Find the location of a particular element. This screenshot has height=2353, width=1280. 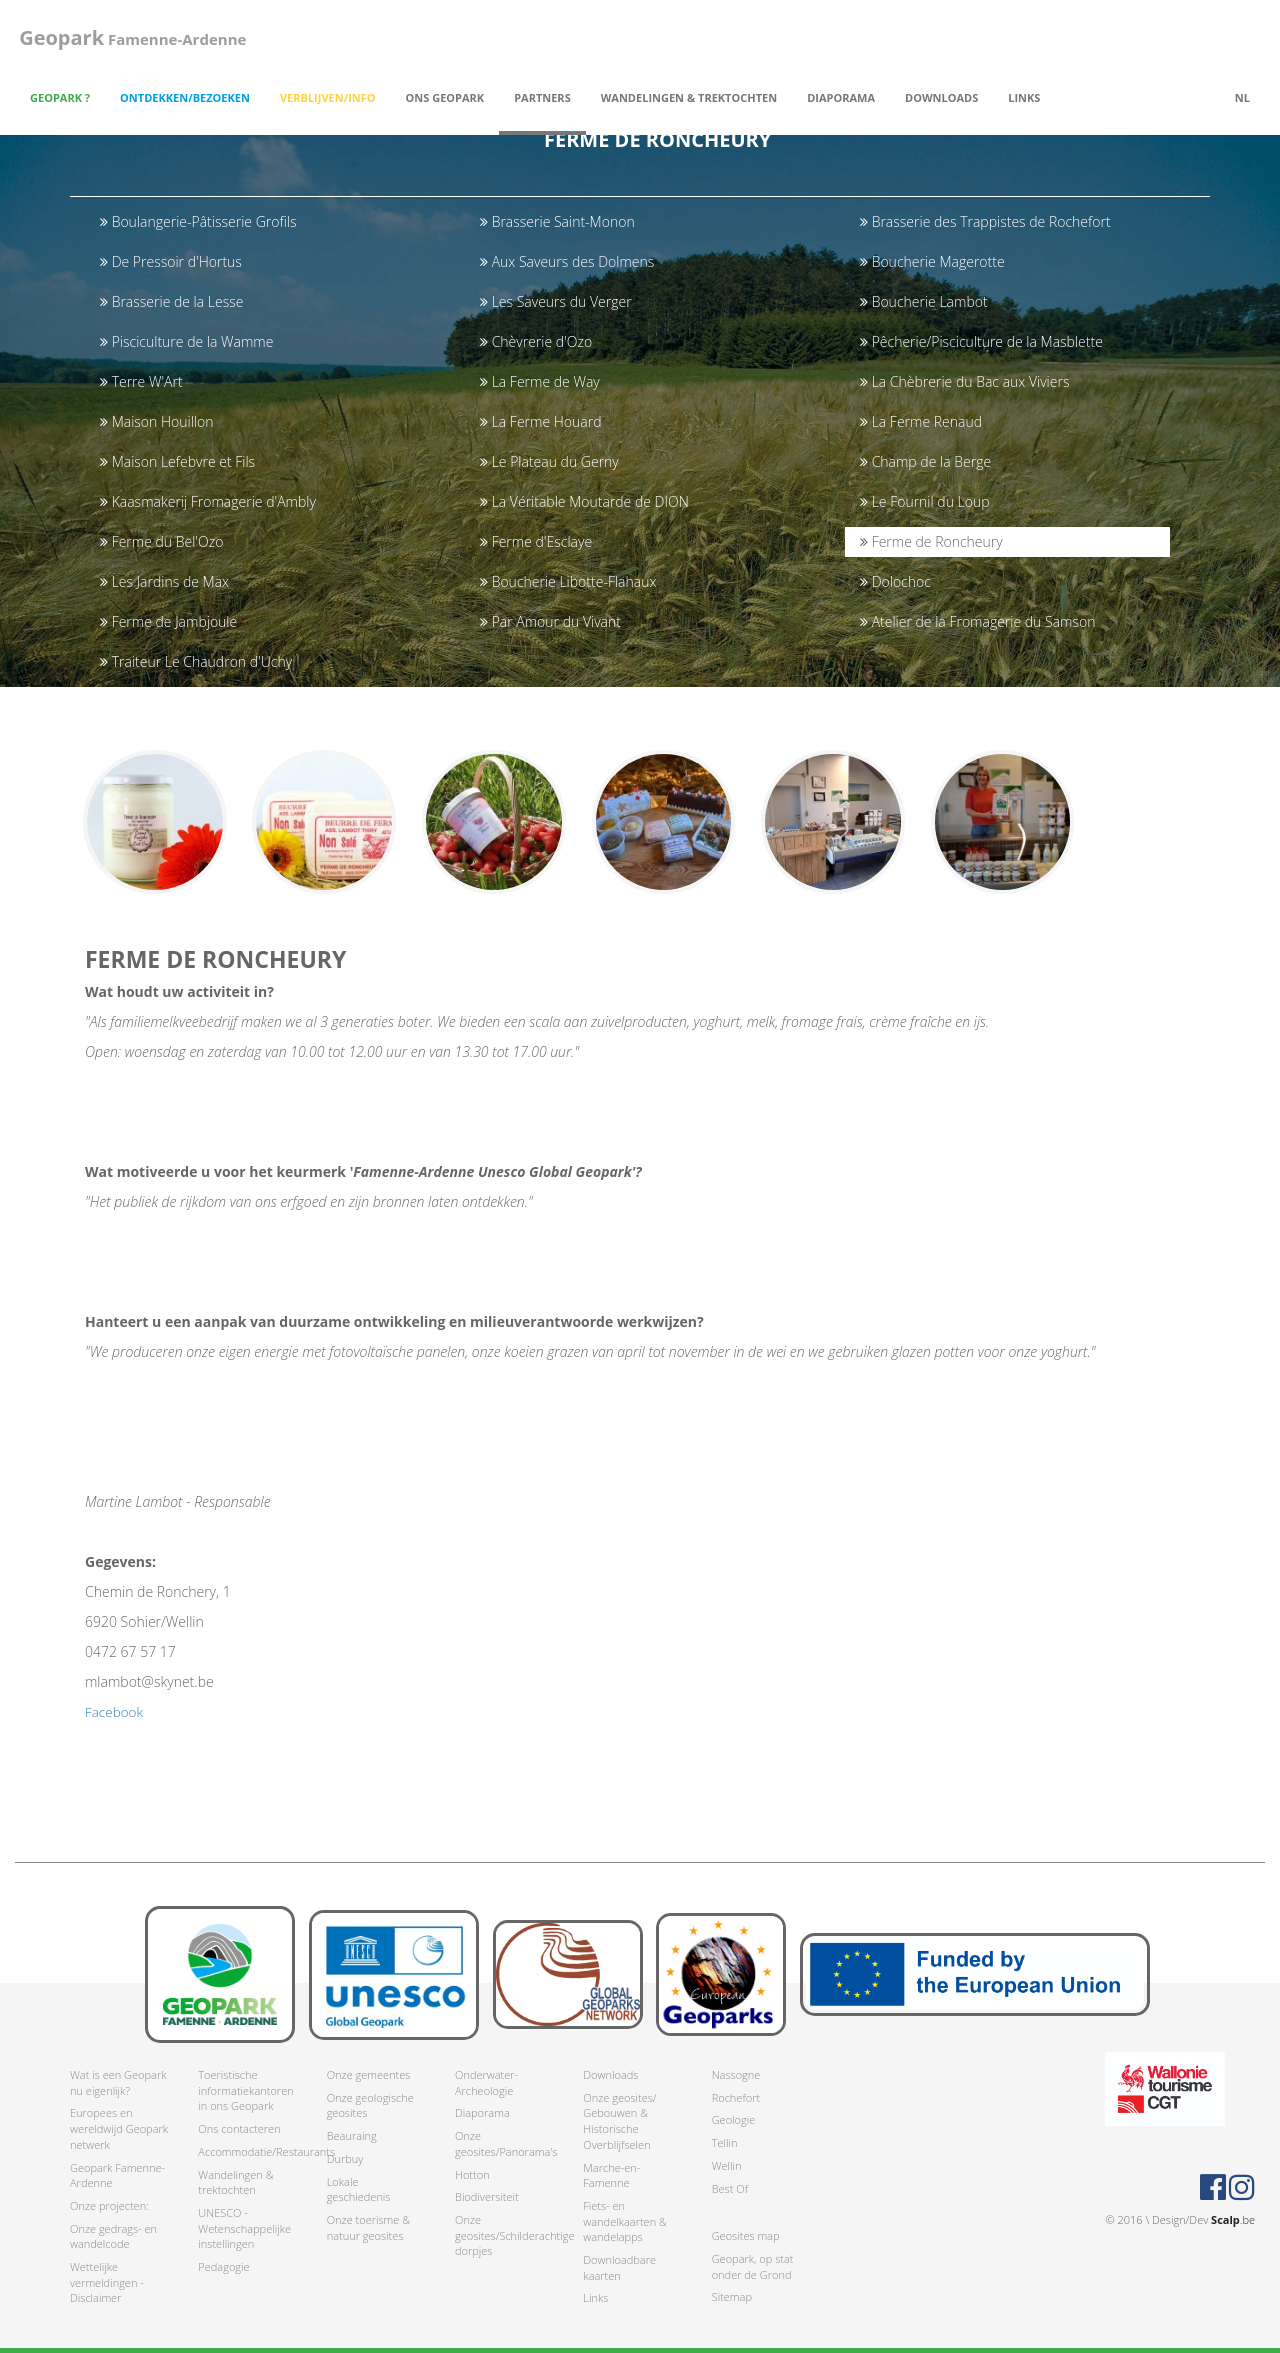

Les Jardins de Max is located at coordinates (164, 581).